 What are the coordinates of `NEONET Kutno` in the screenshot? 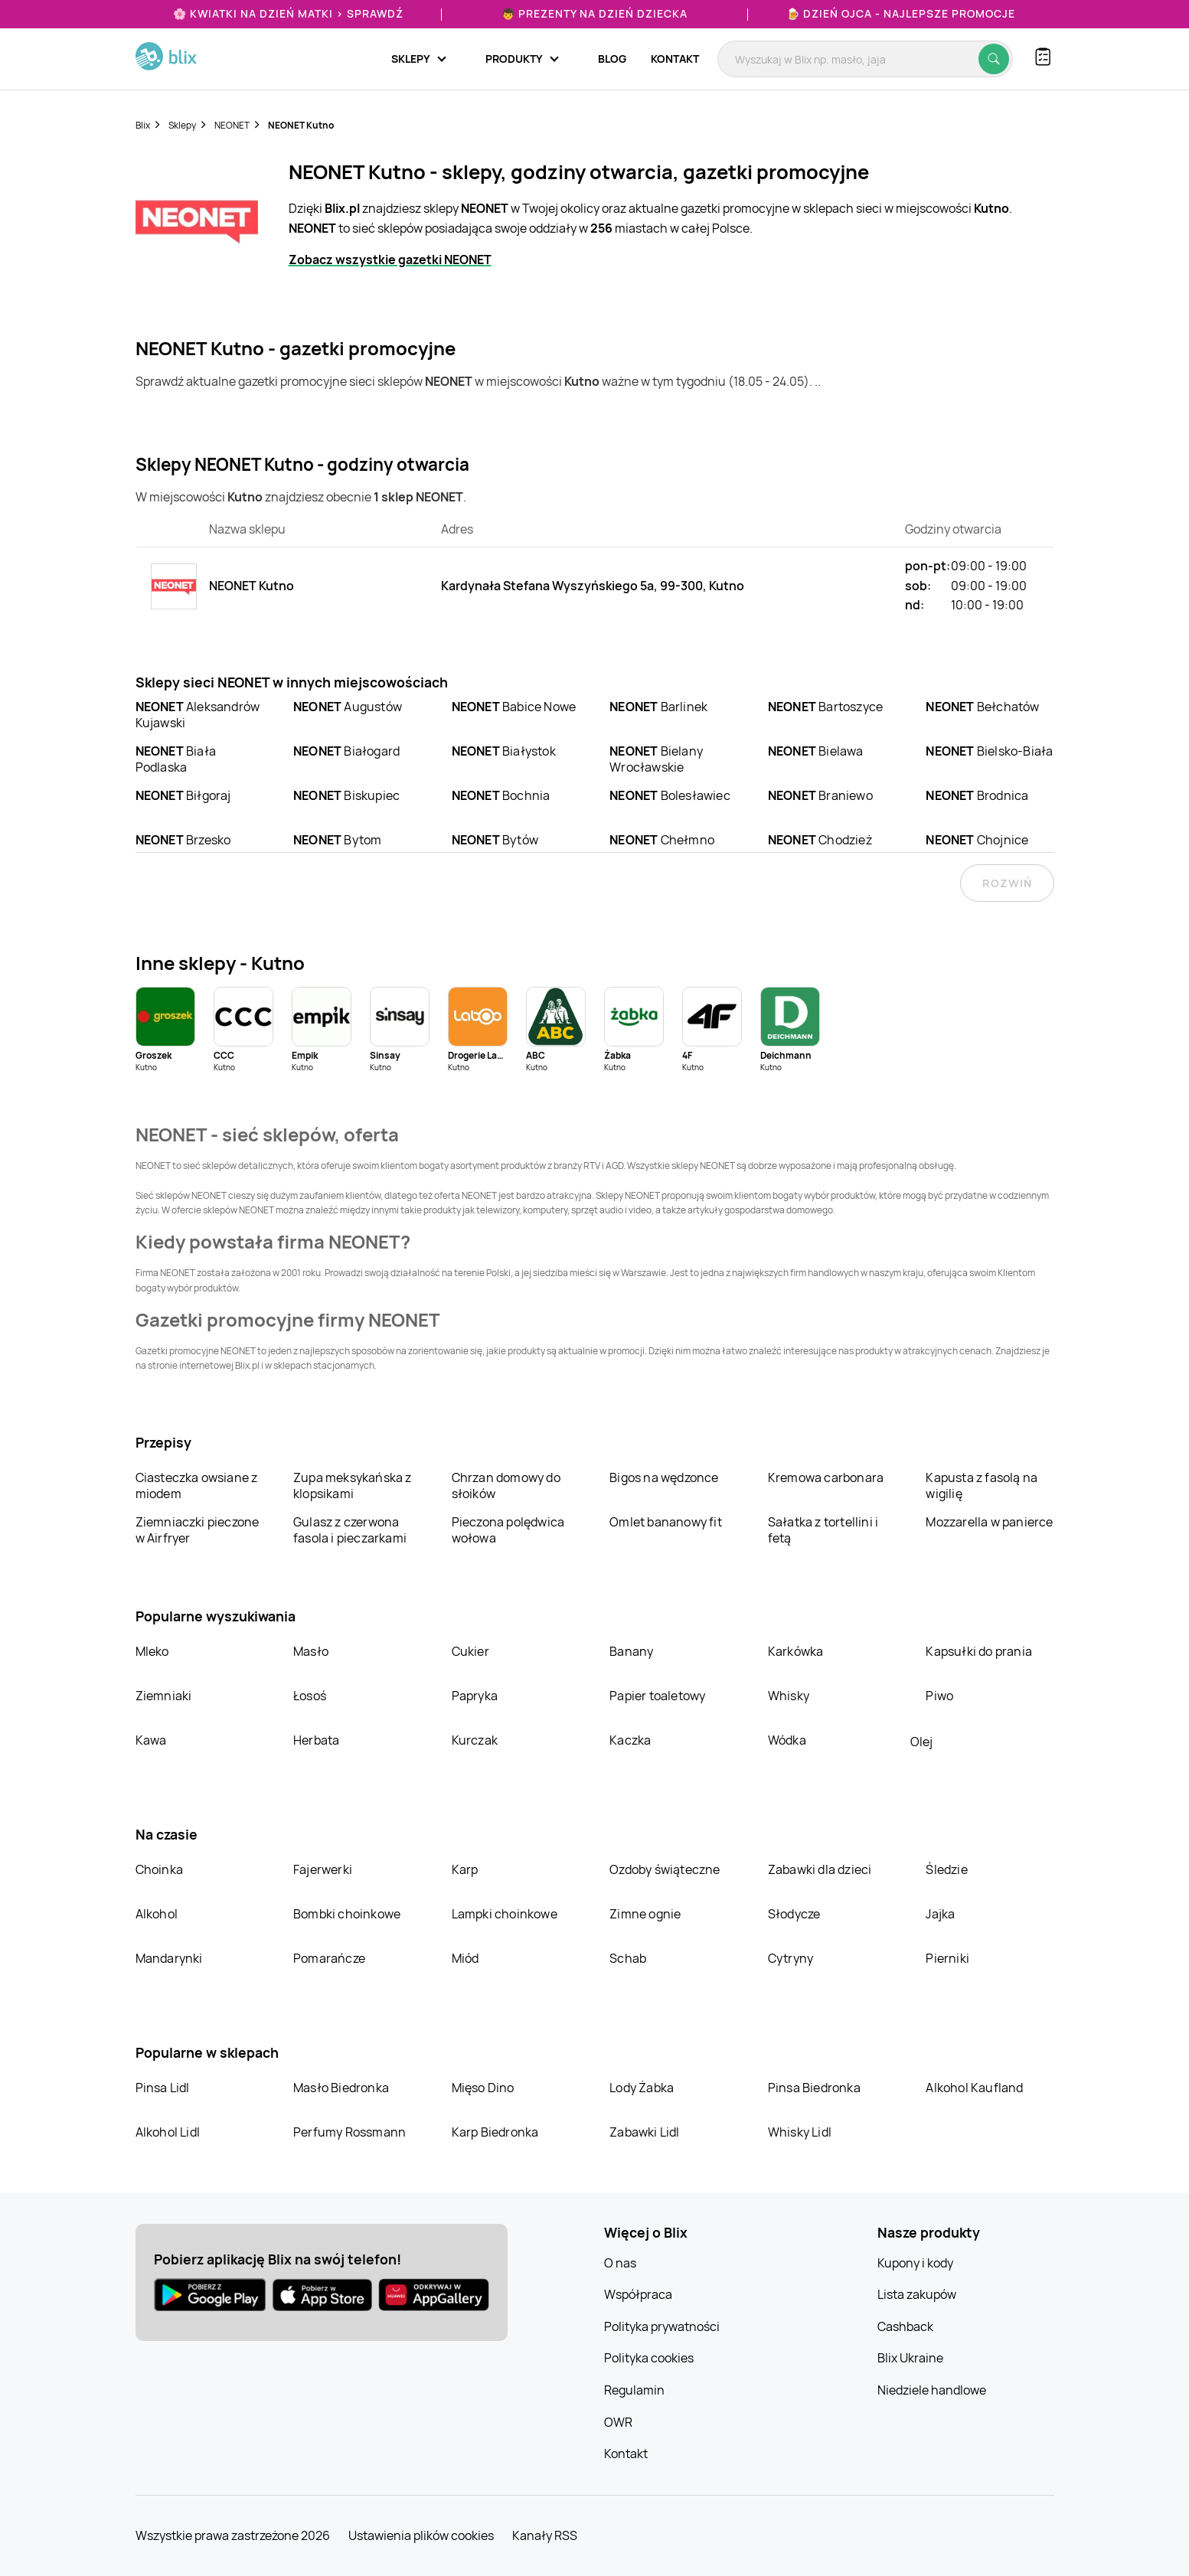 It's located at (301, 125).